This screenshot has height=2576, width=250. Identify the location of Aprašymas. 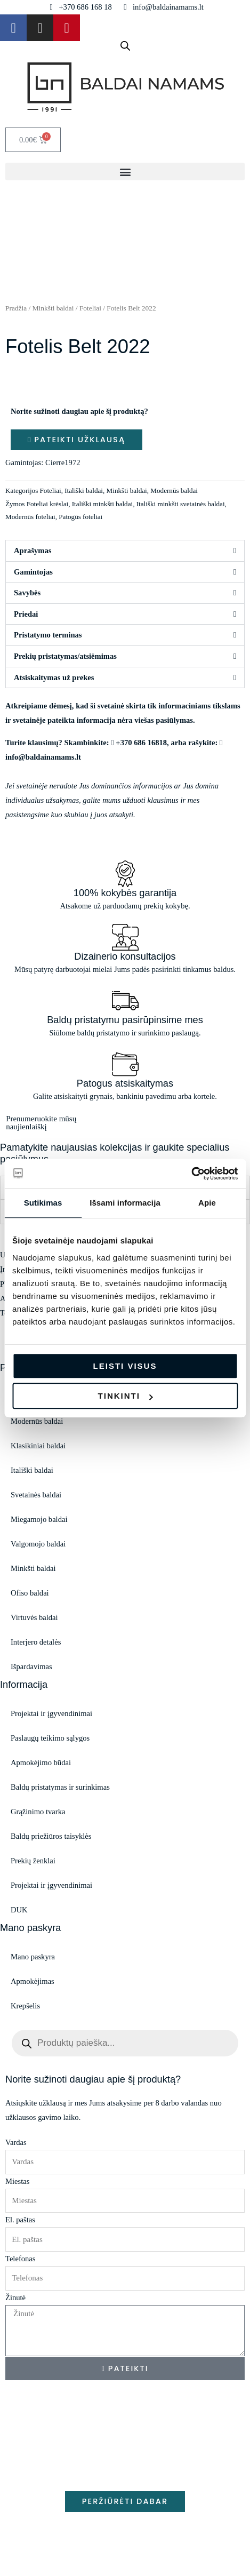
(32, 550).